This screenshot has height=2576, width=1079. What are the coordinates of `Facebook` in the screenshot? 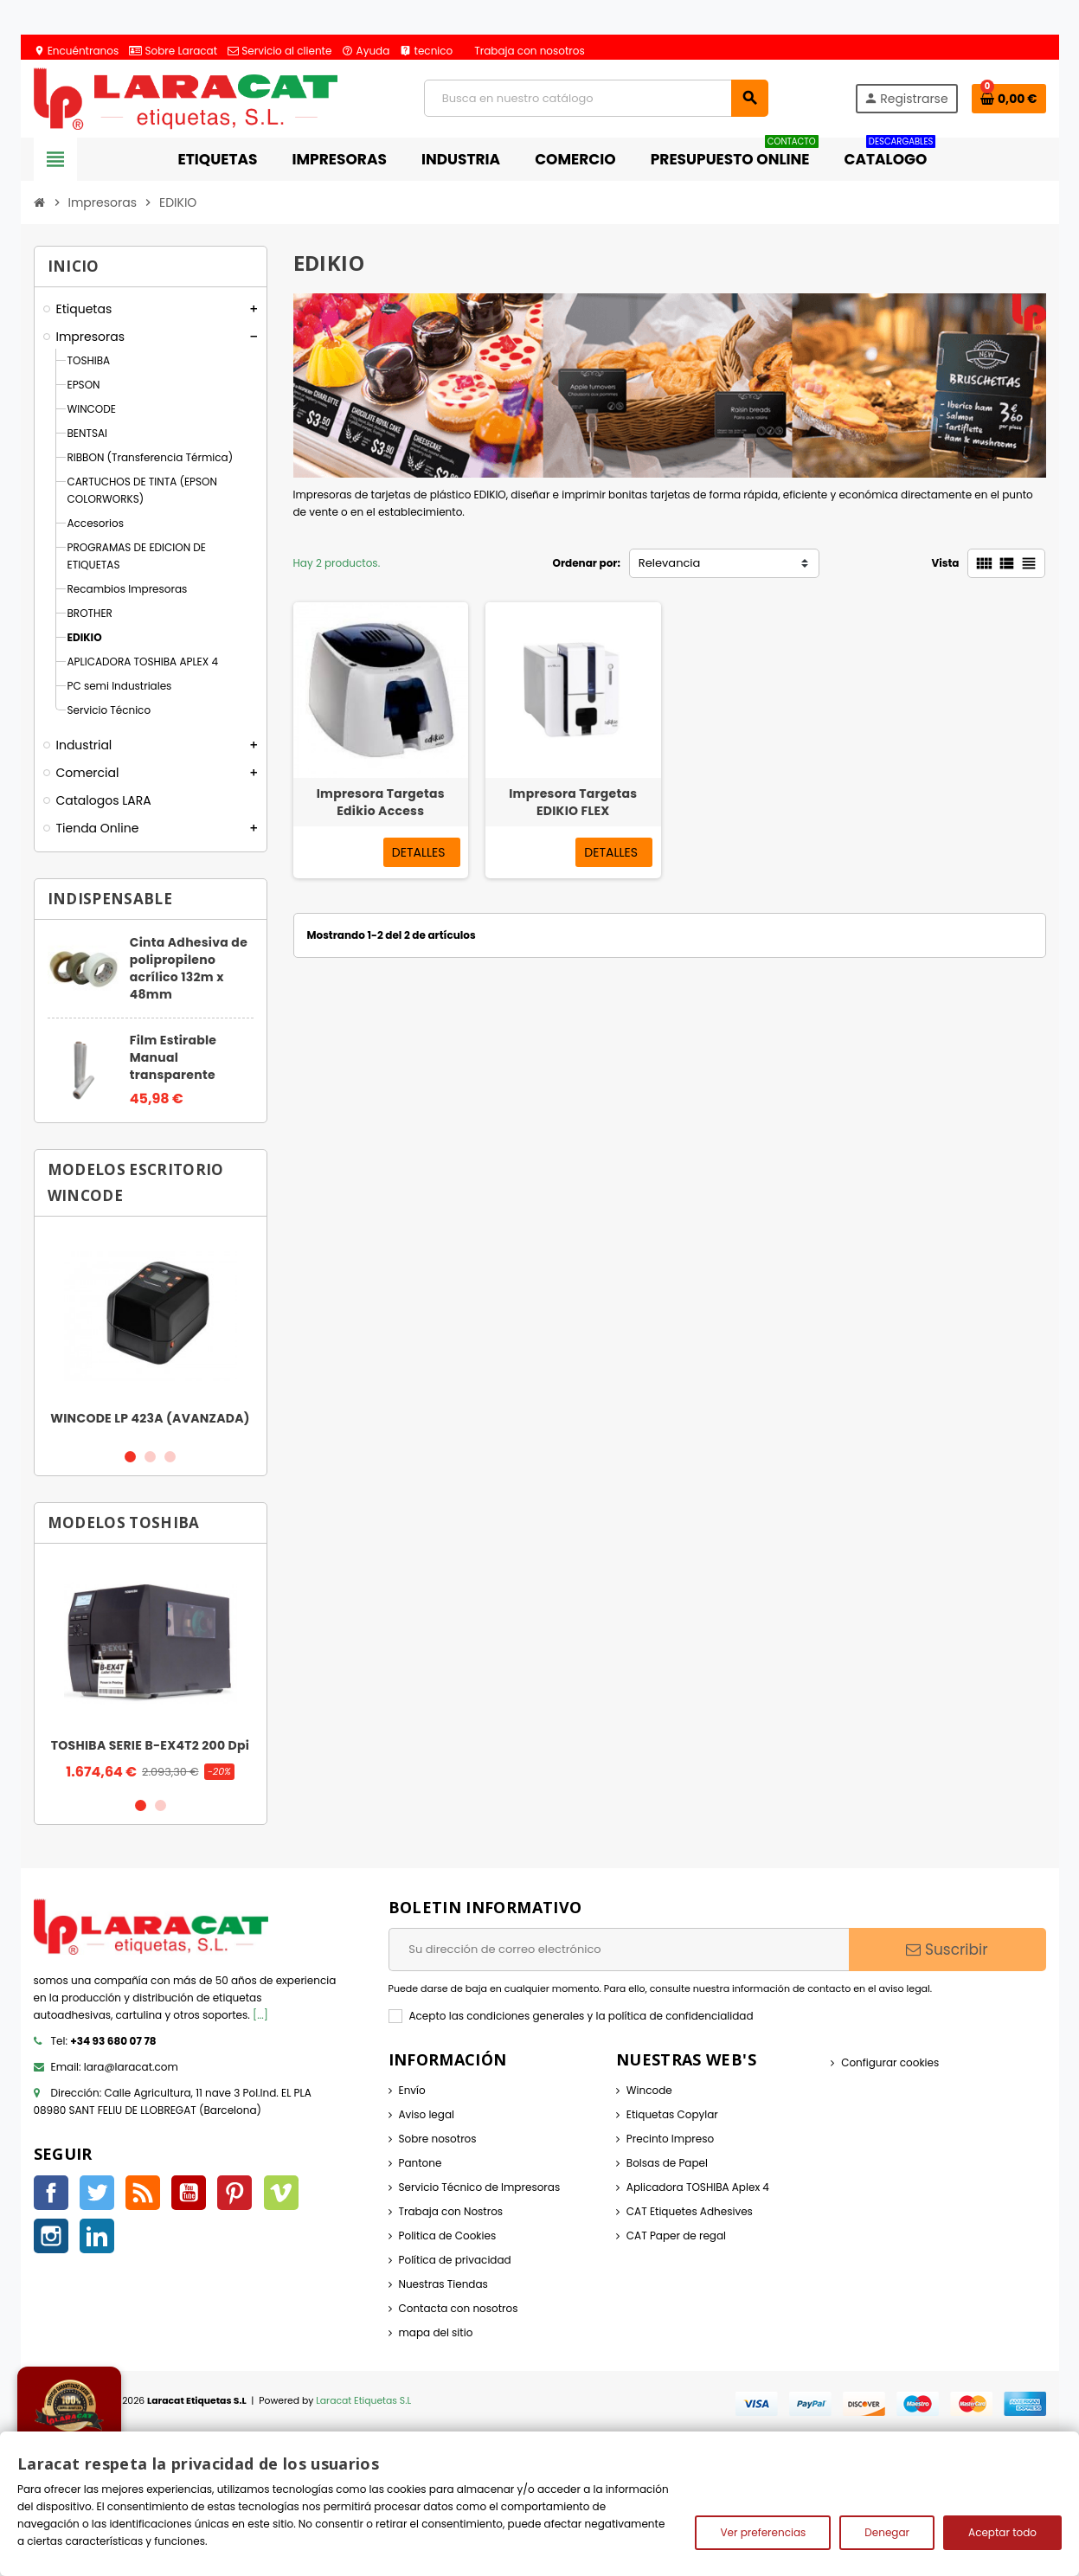 It's located at (51, 2192).